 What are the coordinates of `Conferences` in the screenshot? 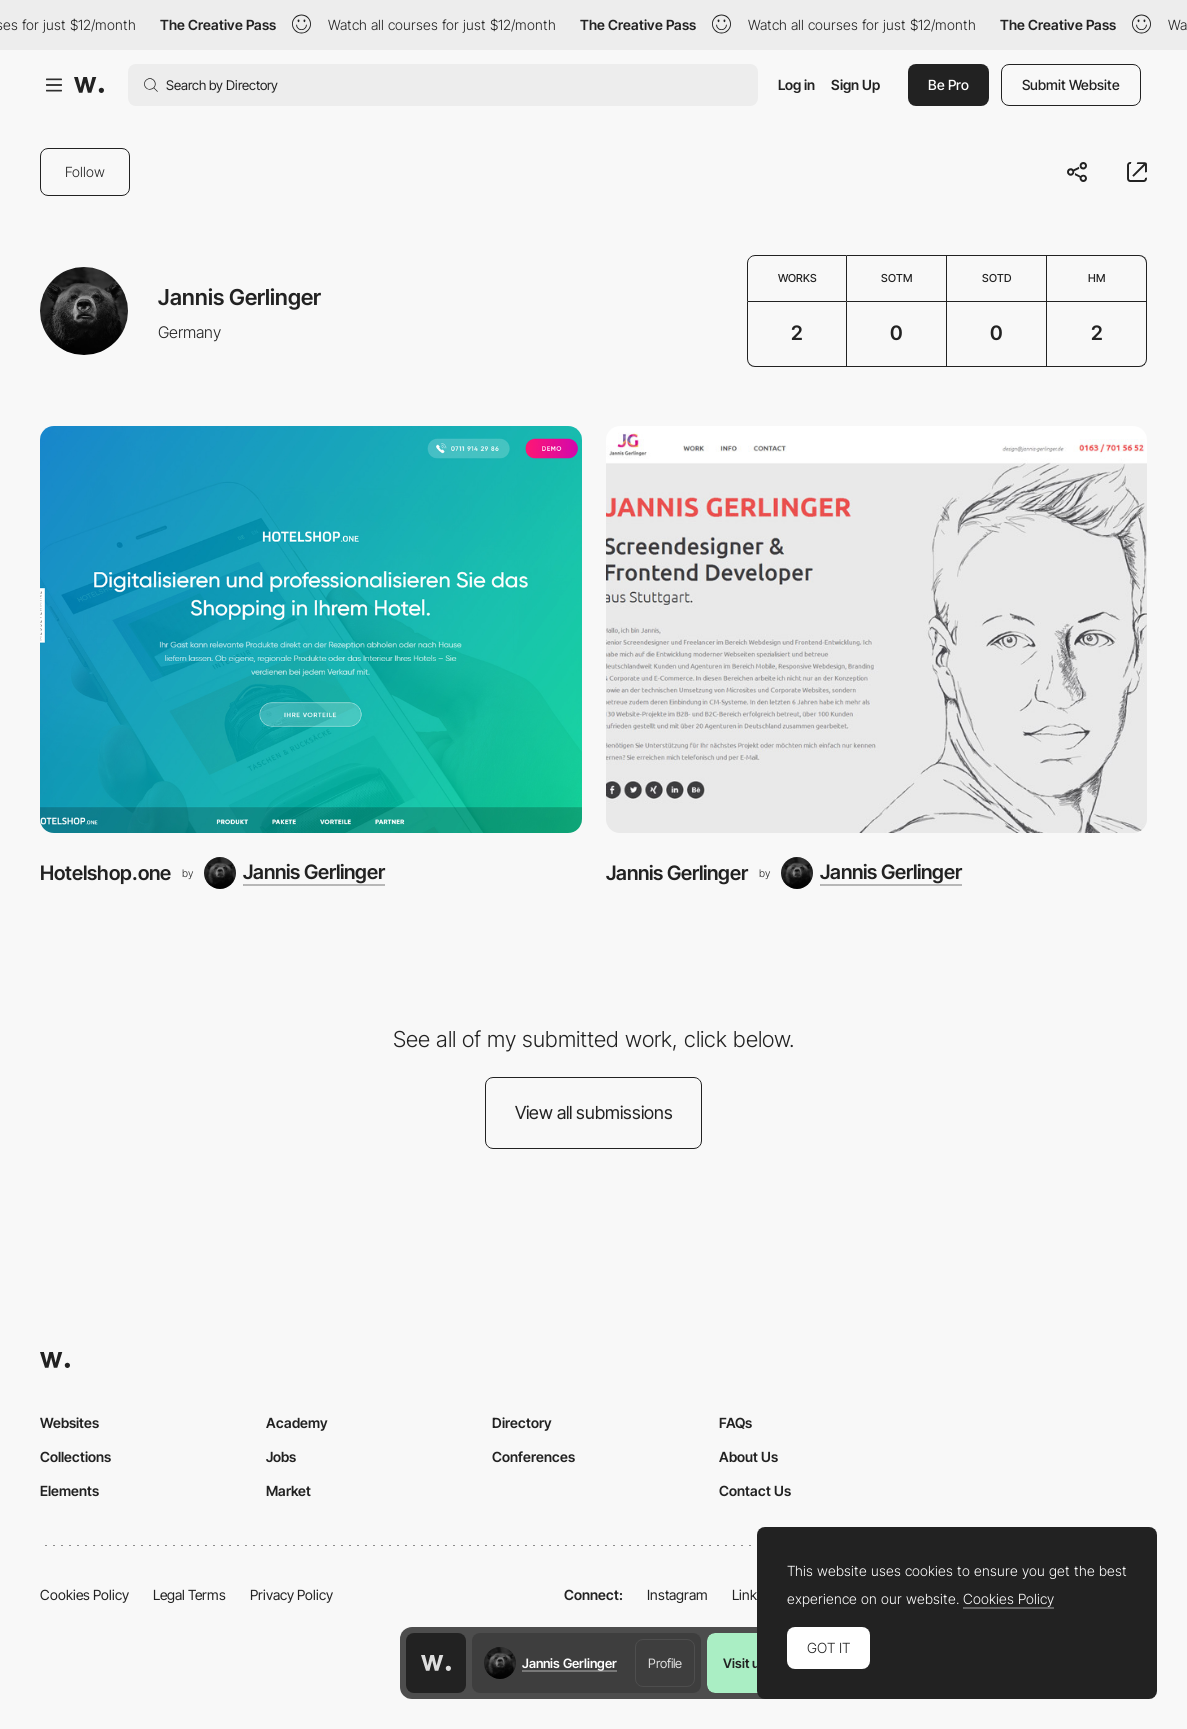 It's located at (533, 1456).